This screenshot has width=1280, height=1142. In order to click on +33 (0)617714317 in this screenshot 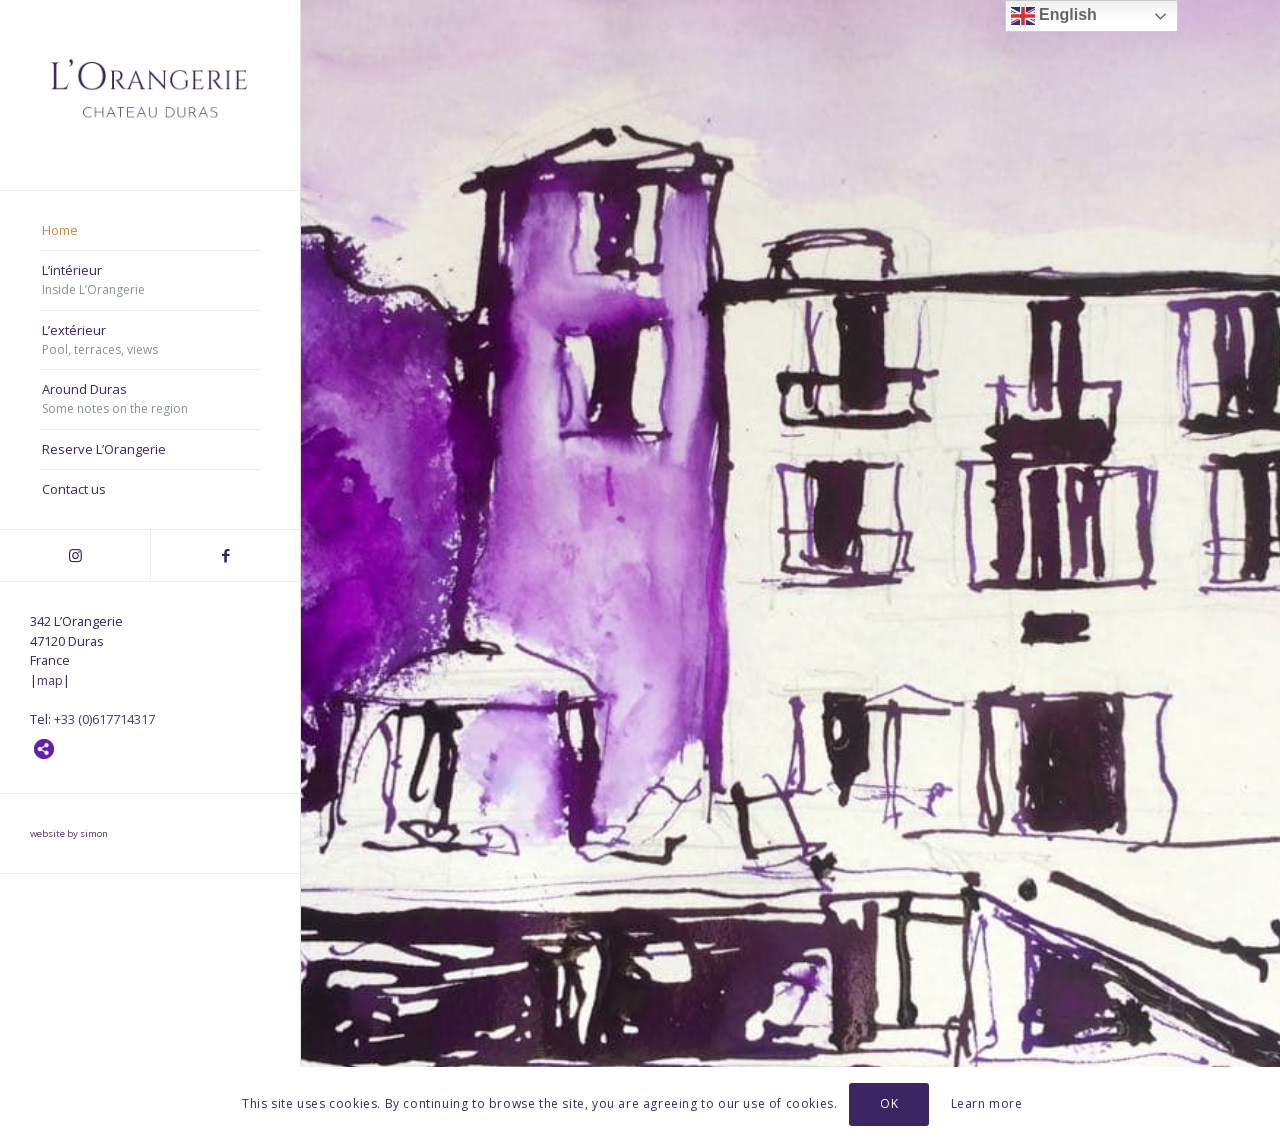, I will do `click(104, 719)`.